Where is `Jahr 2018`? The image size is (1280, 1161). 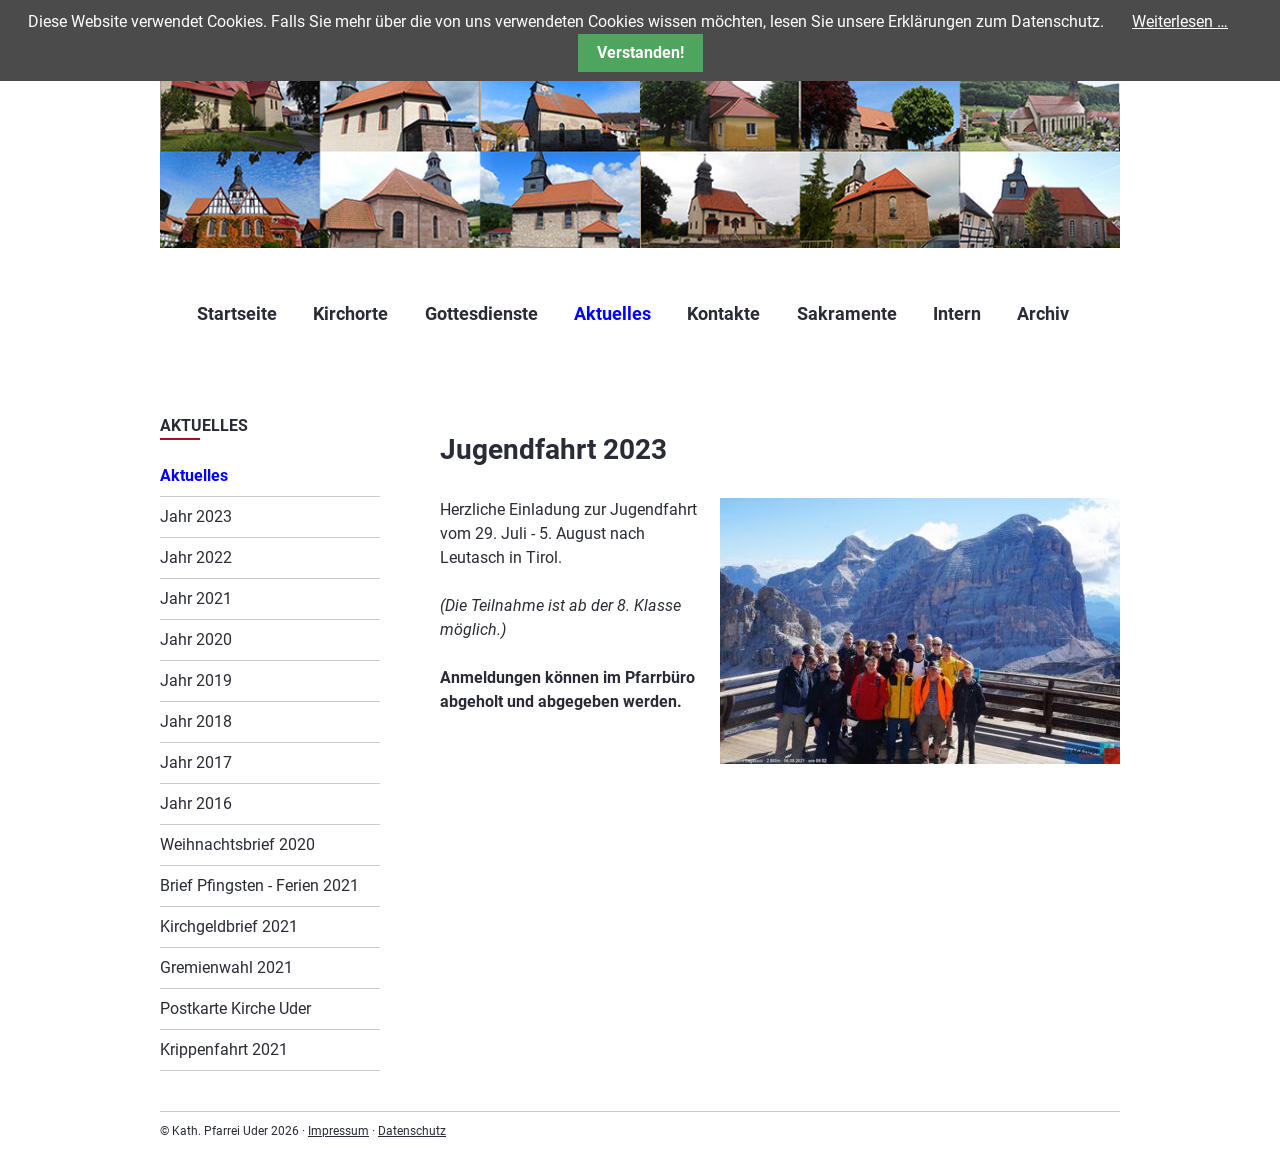
Jahr 2018 is located at coordinates (196, 721).